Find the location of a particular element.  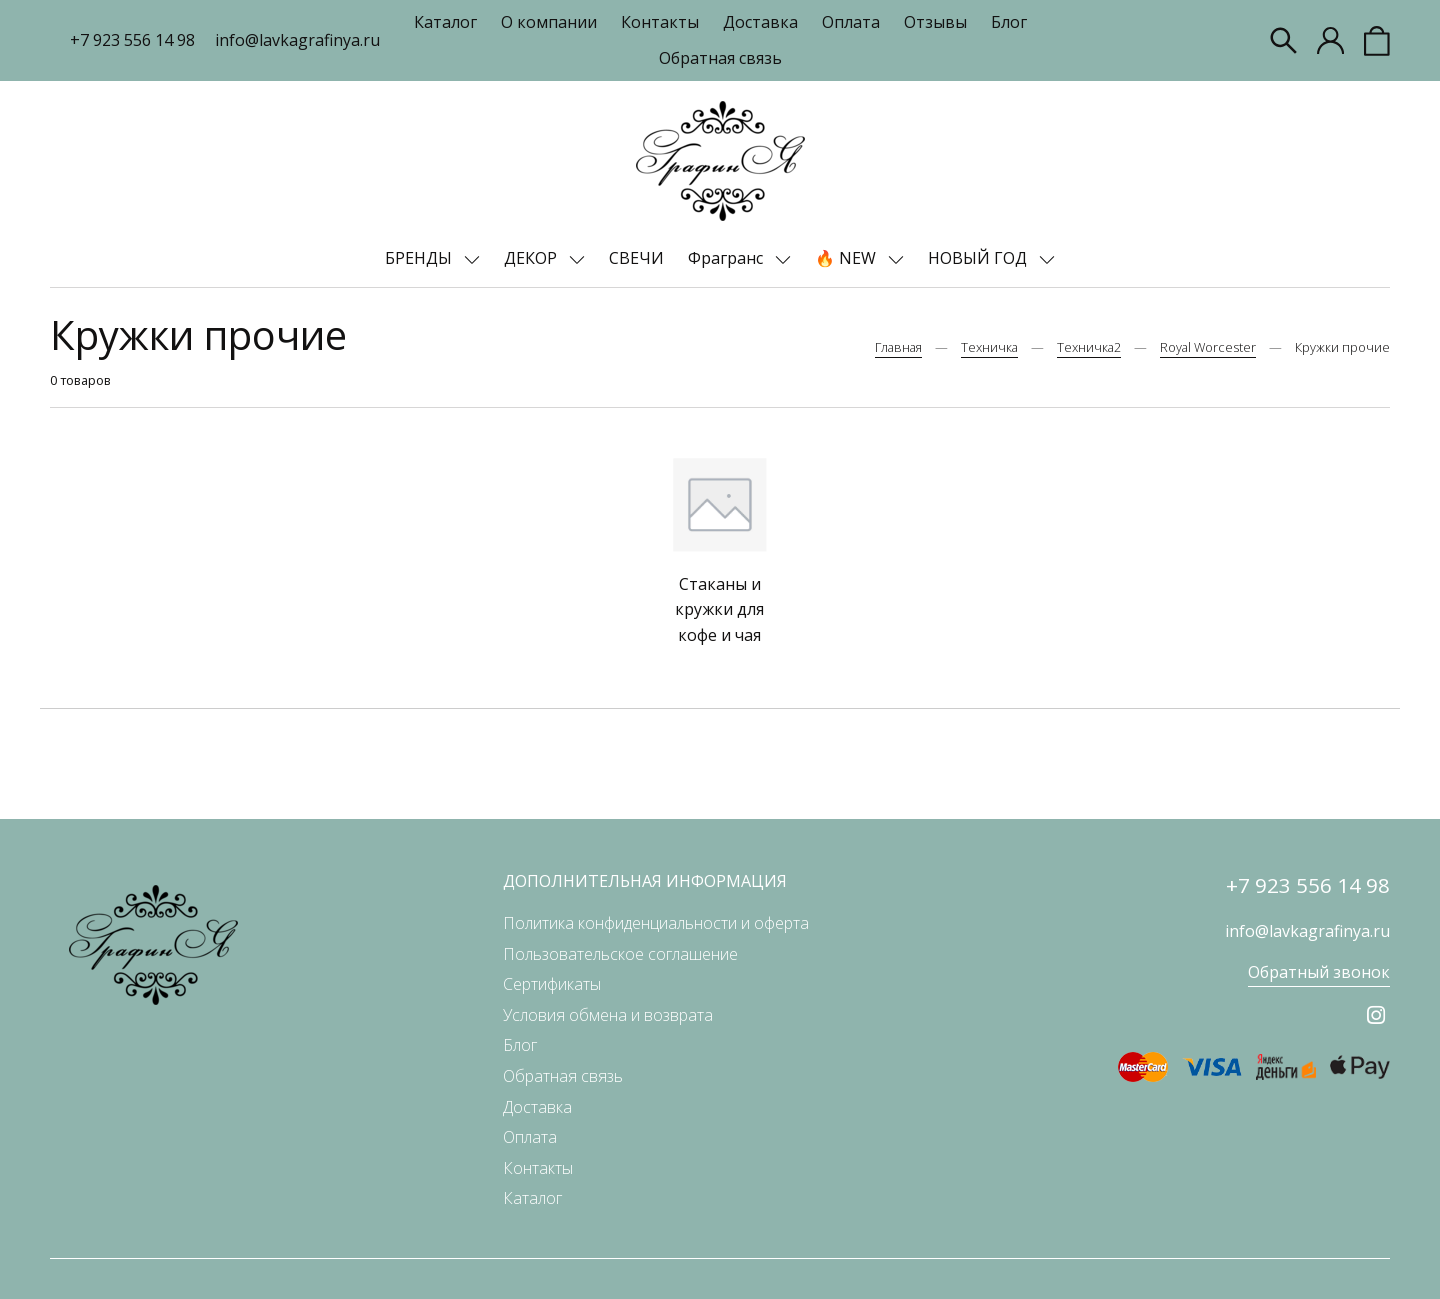

+7 923 556 14 98 is located at coordinates (132, 40).